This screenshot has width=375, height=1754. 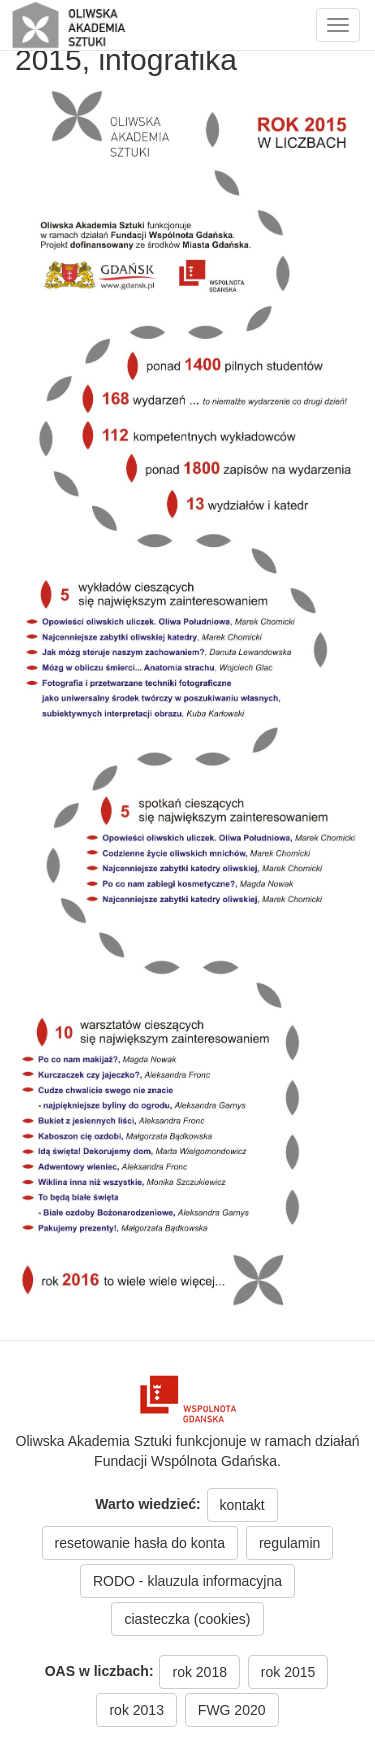 What do you see at coordinates (232, 1710) in the screenshot?
I see `FWG 2020 [button]` at bounding box center [232, 1710].